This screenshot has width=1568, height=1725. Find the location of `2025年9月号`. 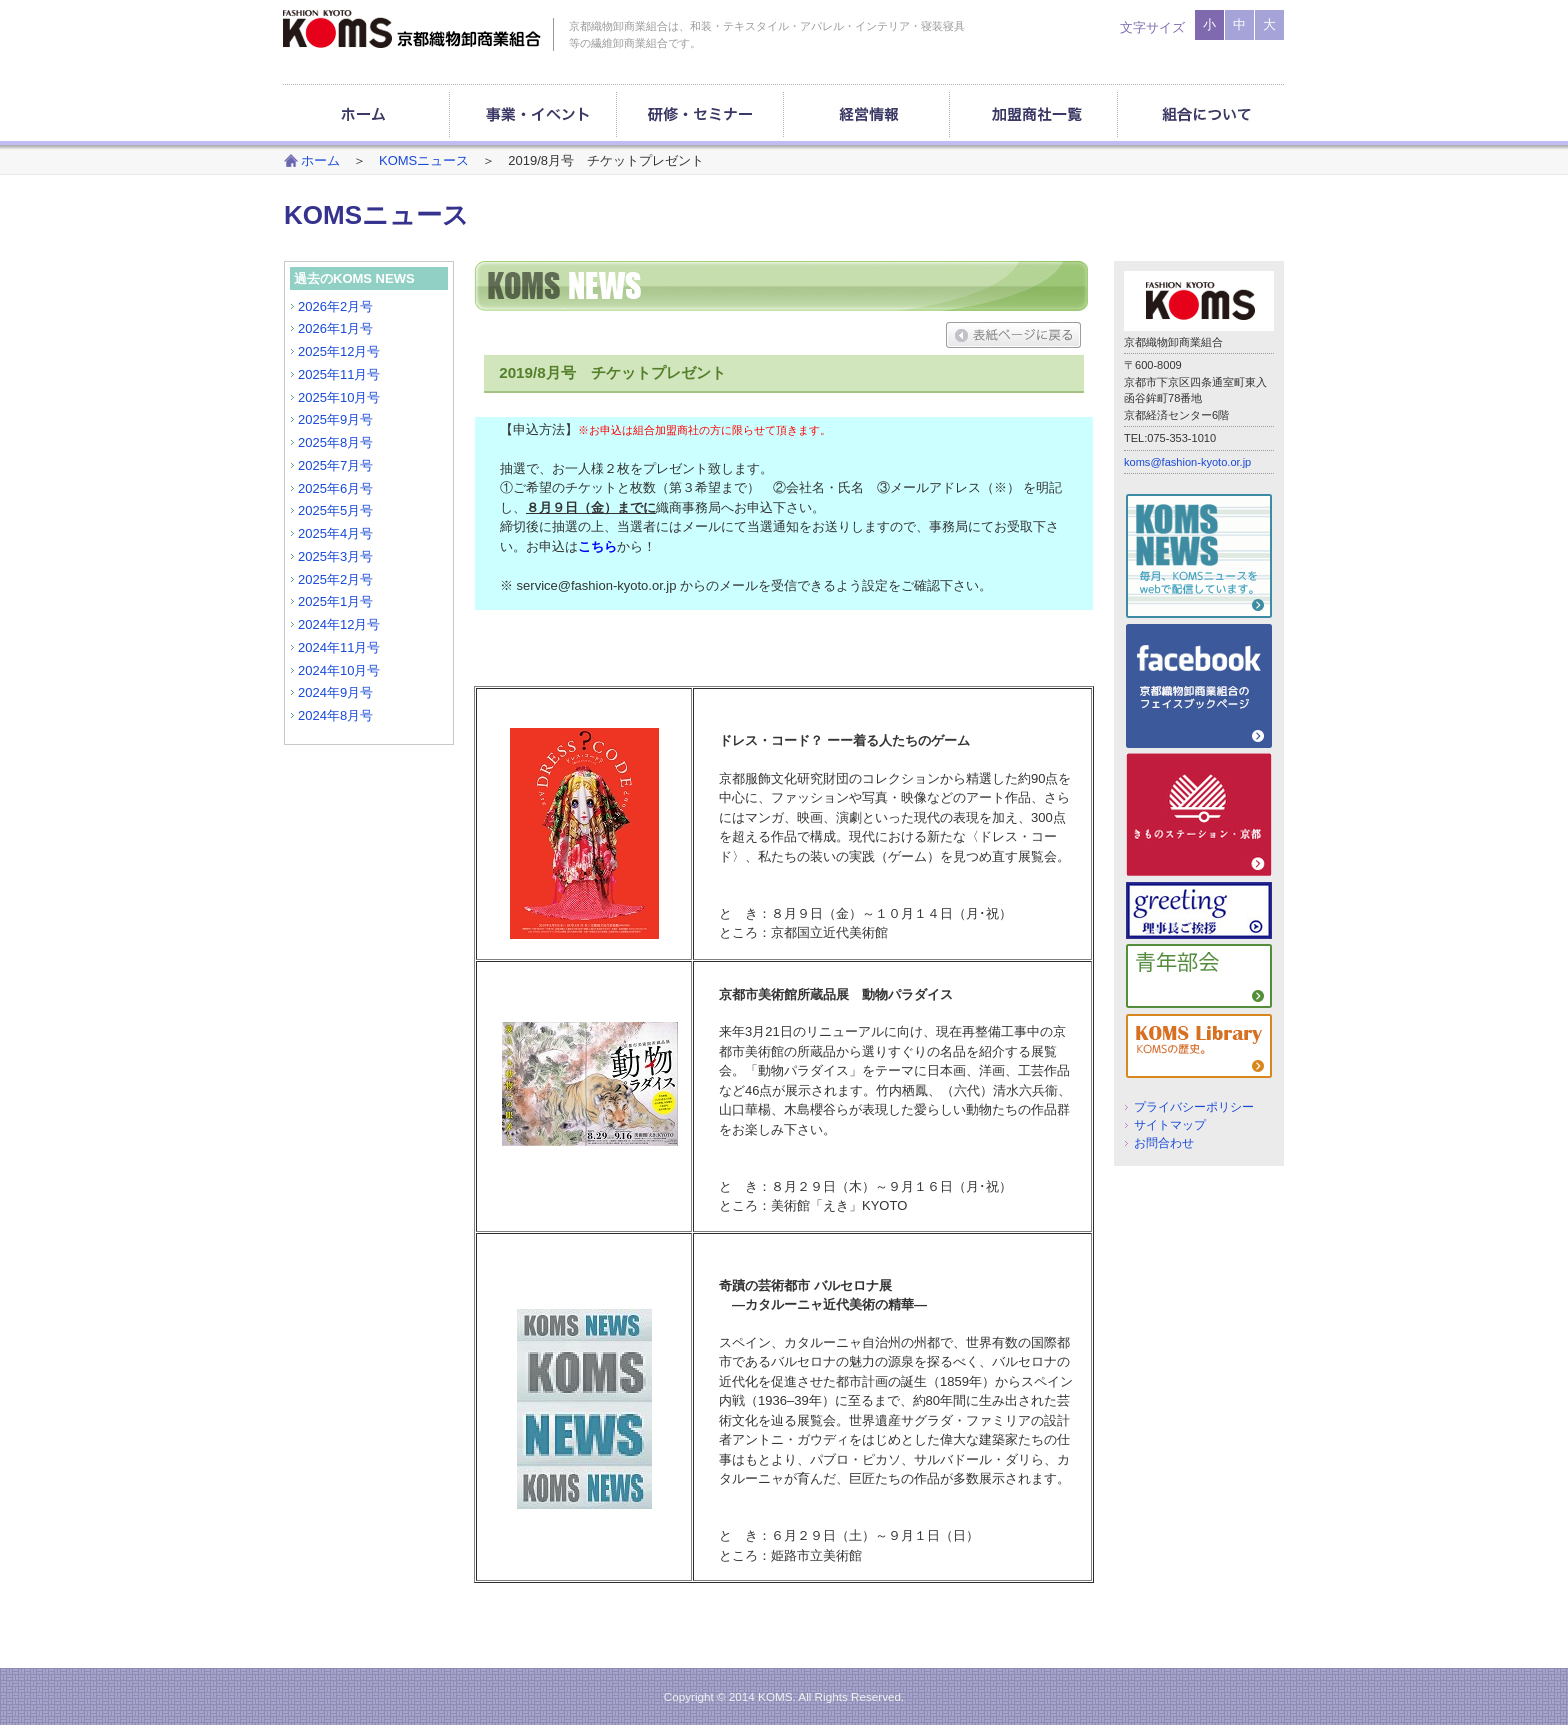

2025年9月号 is located at coordinates (335, 419).